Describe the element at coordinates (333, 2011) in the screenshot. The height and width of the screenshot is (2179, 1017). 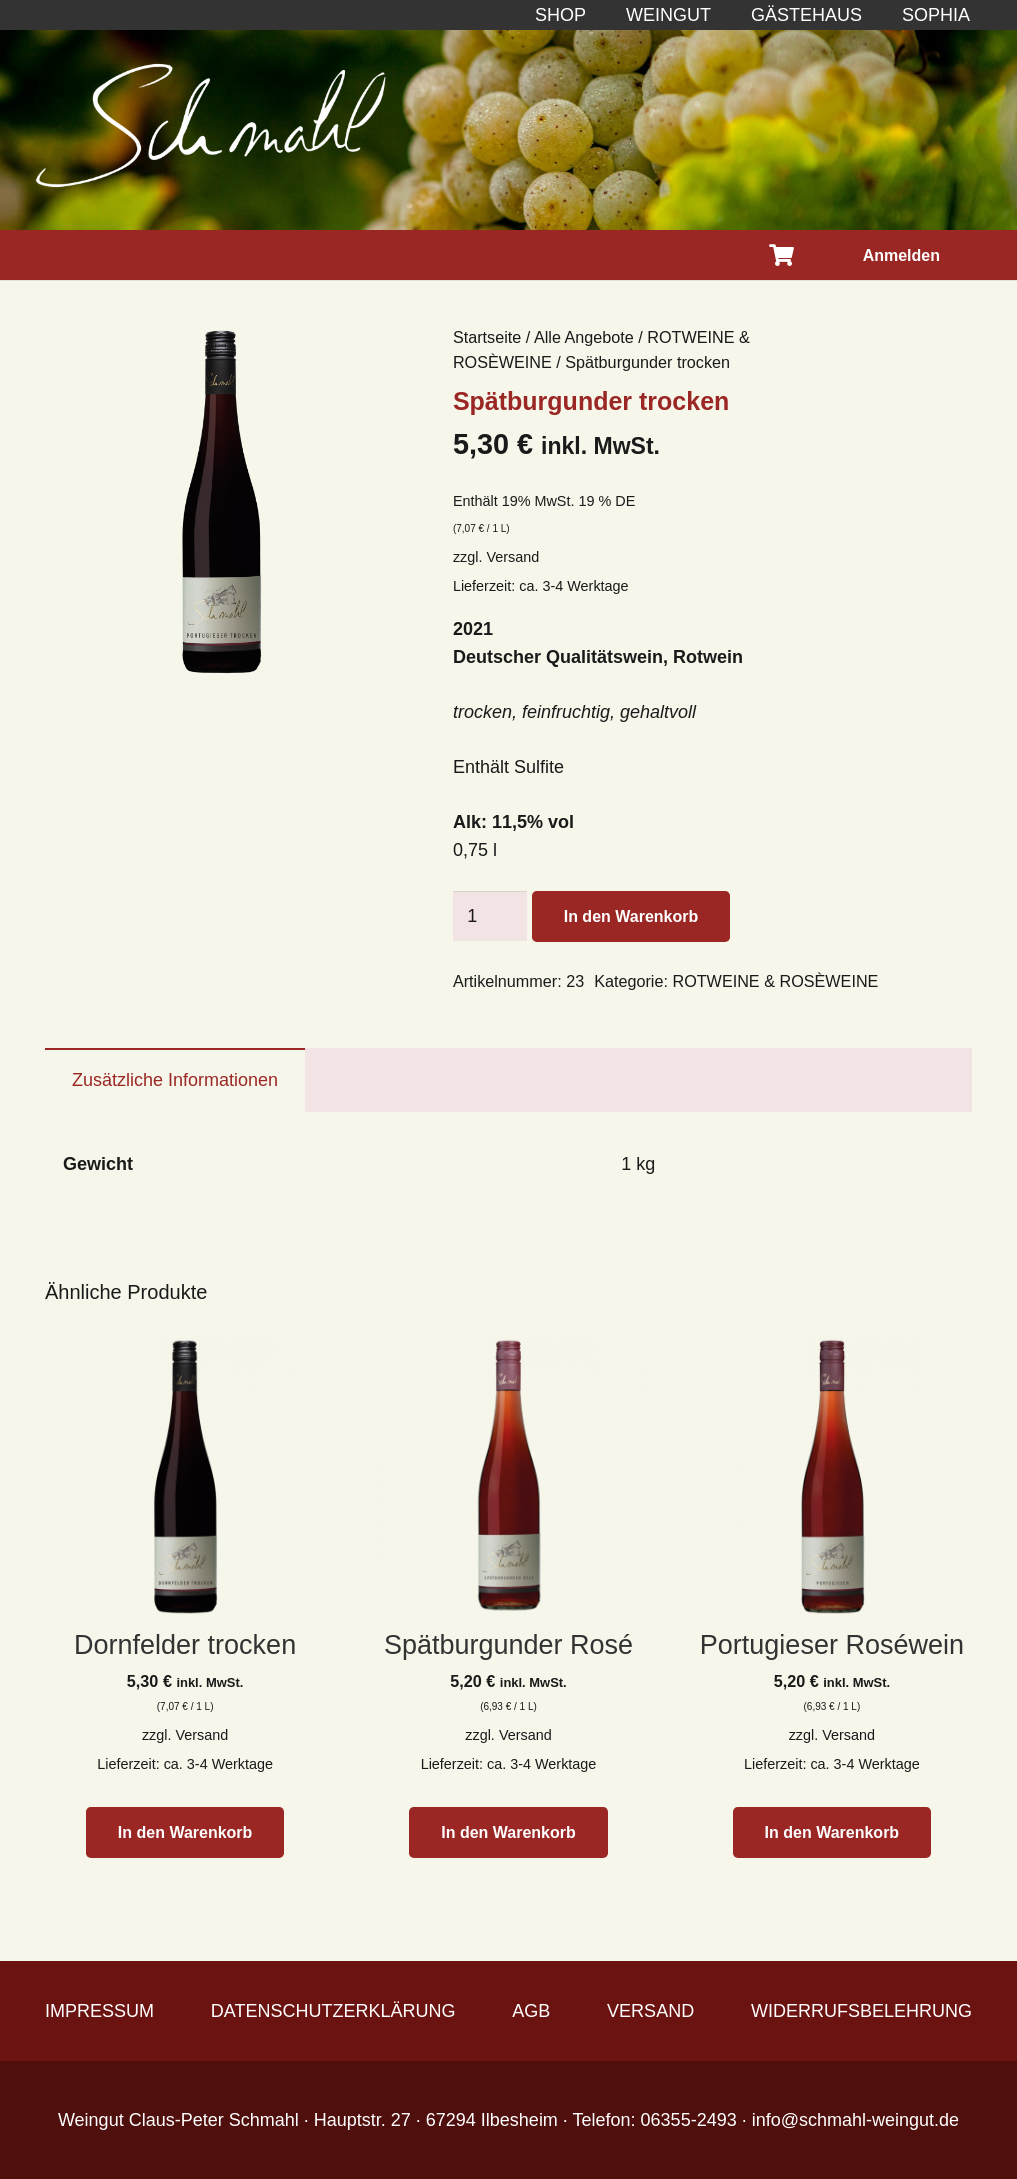
I see `DATENSCHUTZERKLÄRUNG` at that location.